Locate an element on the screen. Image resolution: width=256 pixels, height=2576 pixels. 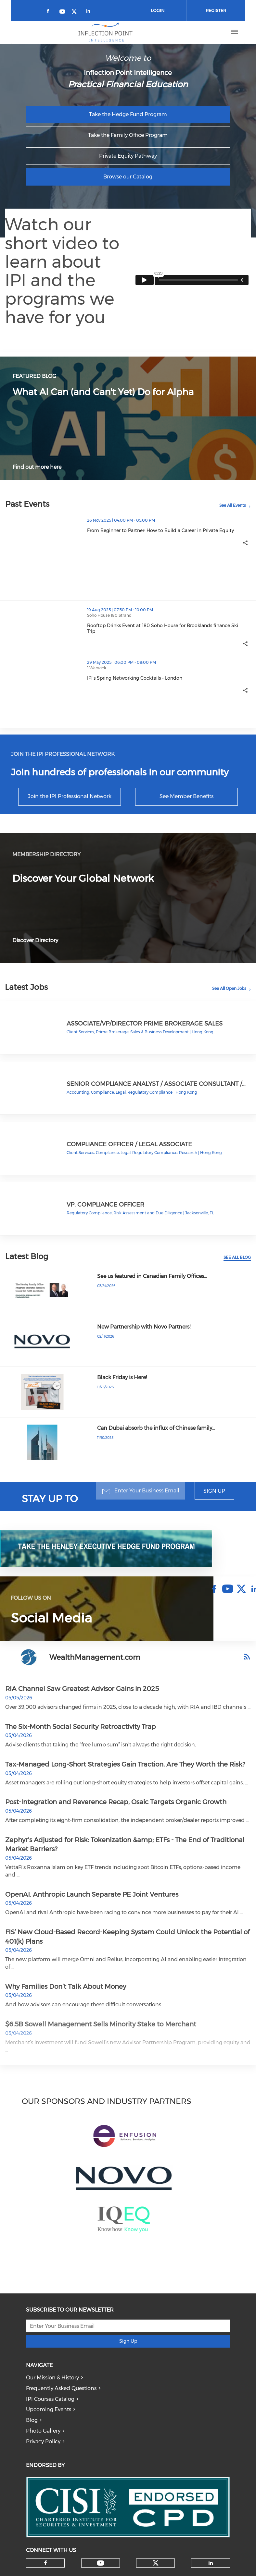
Compliance Officer / Legal Associate is located at coordinates (129, 1144).